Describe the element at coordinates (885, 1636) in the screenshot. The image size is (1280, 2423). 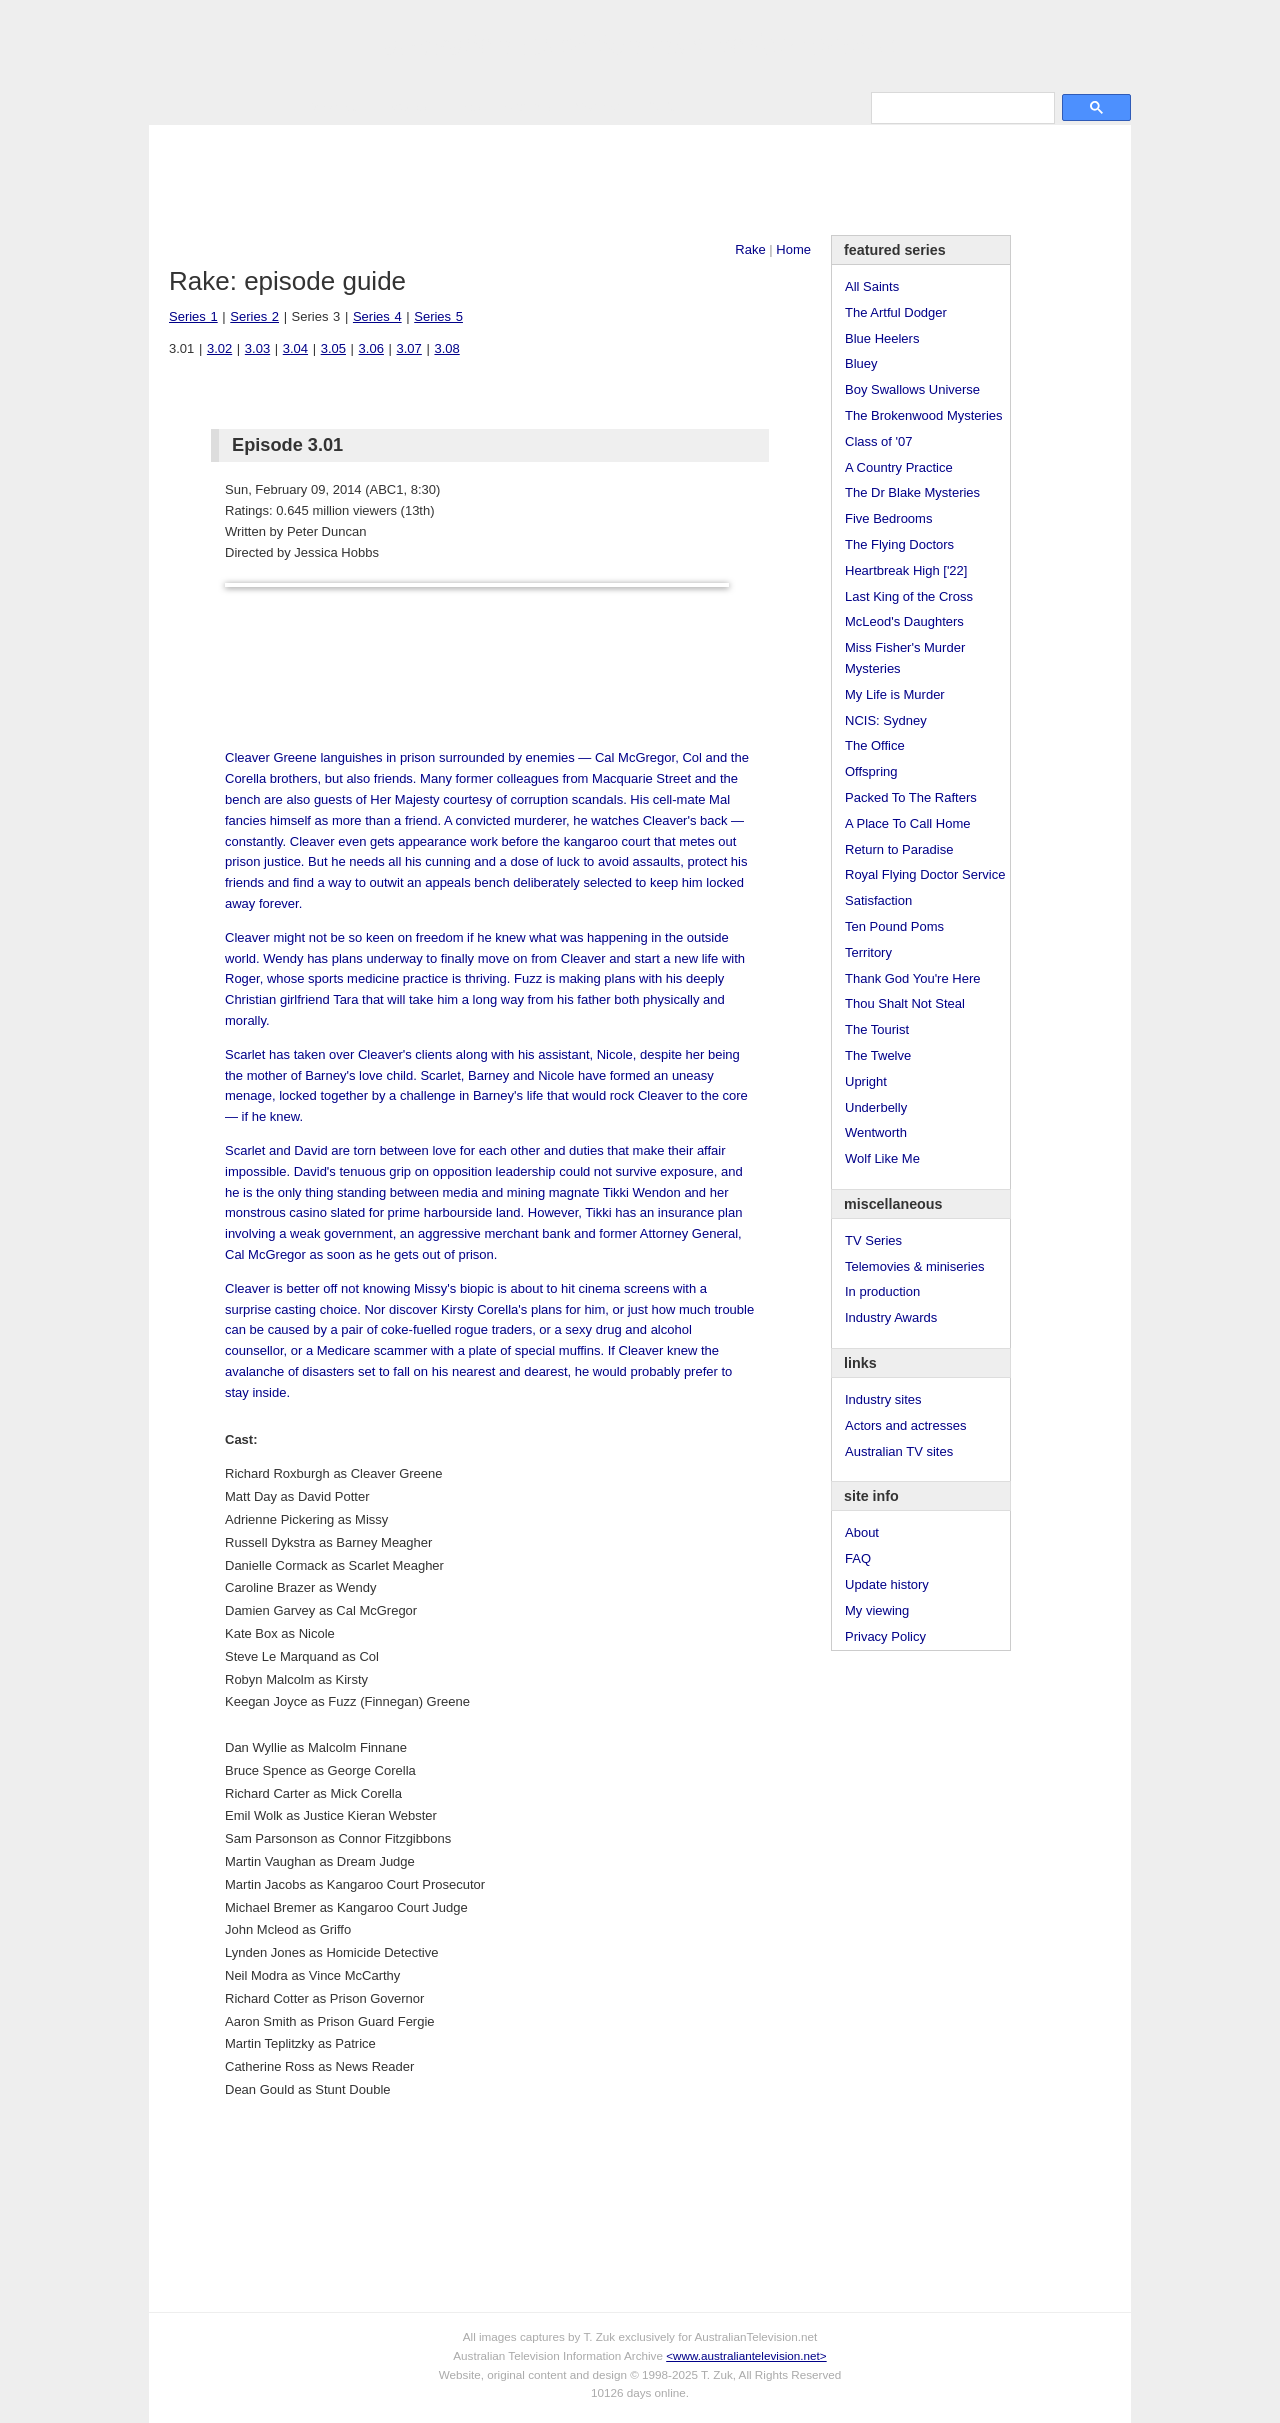
I see `Privacy Policy` at that location.